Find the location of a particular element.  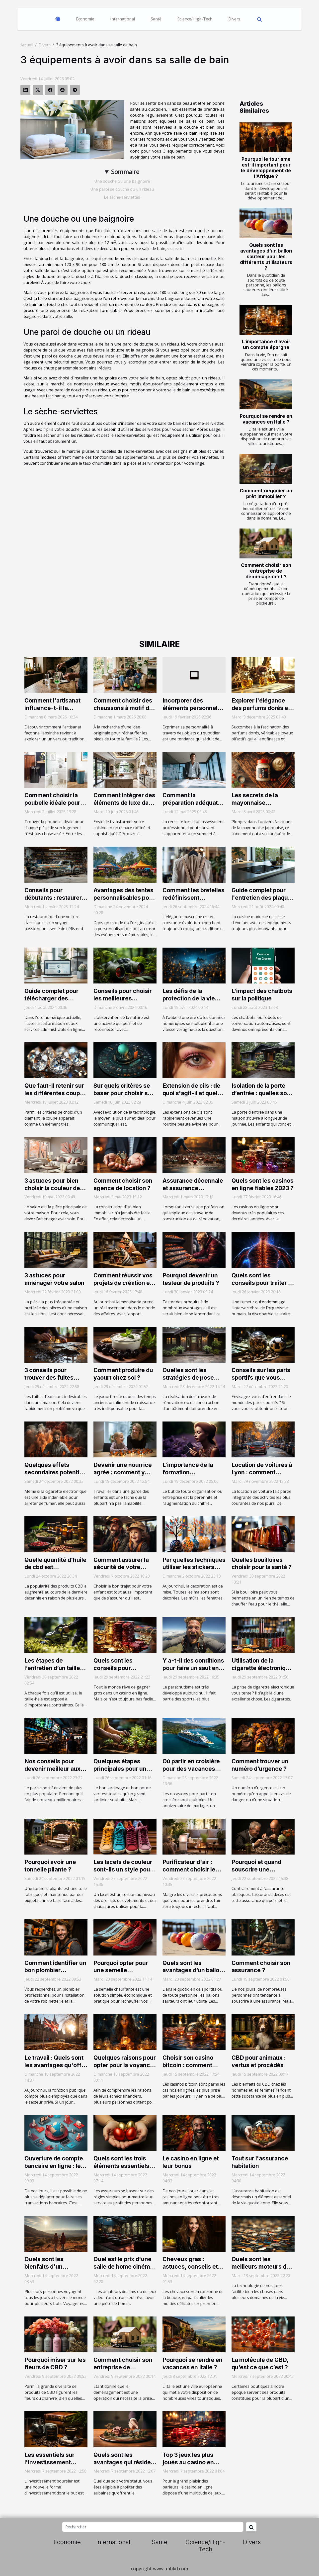

Accueil is located at coordinates (26, 45).